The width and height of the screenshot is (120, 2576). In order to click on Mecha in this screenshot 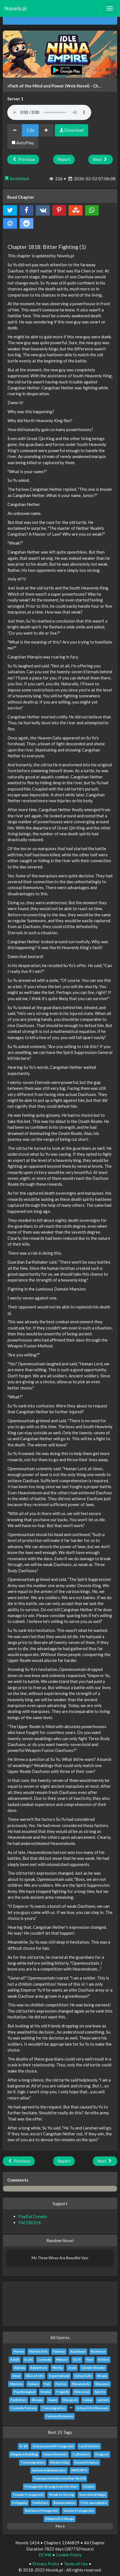, I will do `click(57, 2367)`.